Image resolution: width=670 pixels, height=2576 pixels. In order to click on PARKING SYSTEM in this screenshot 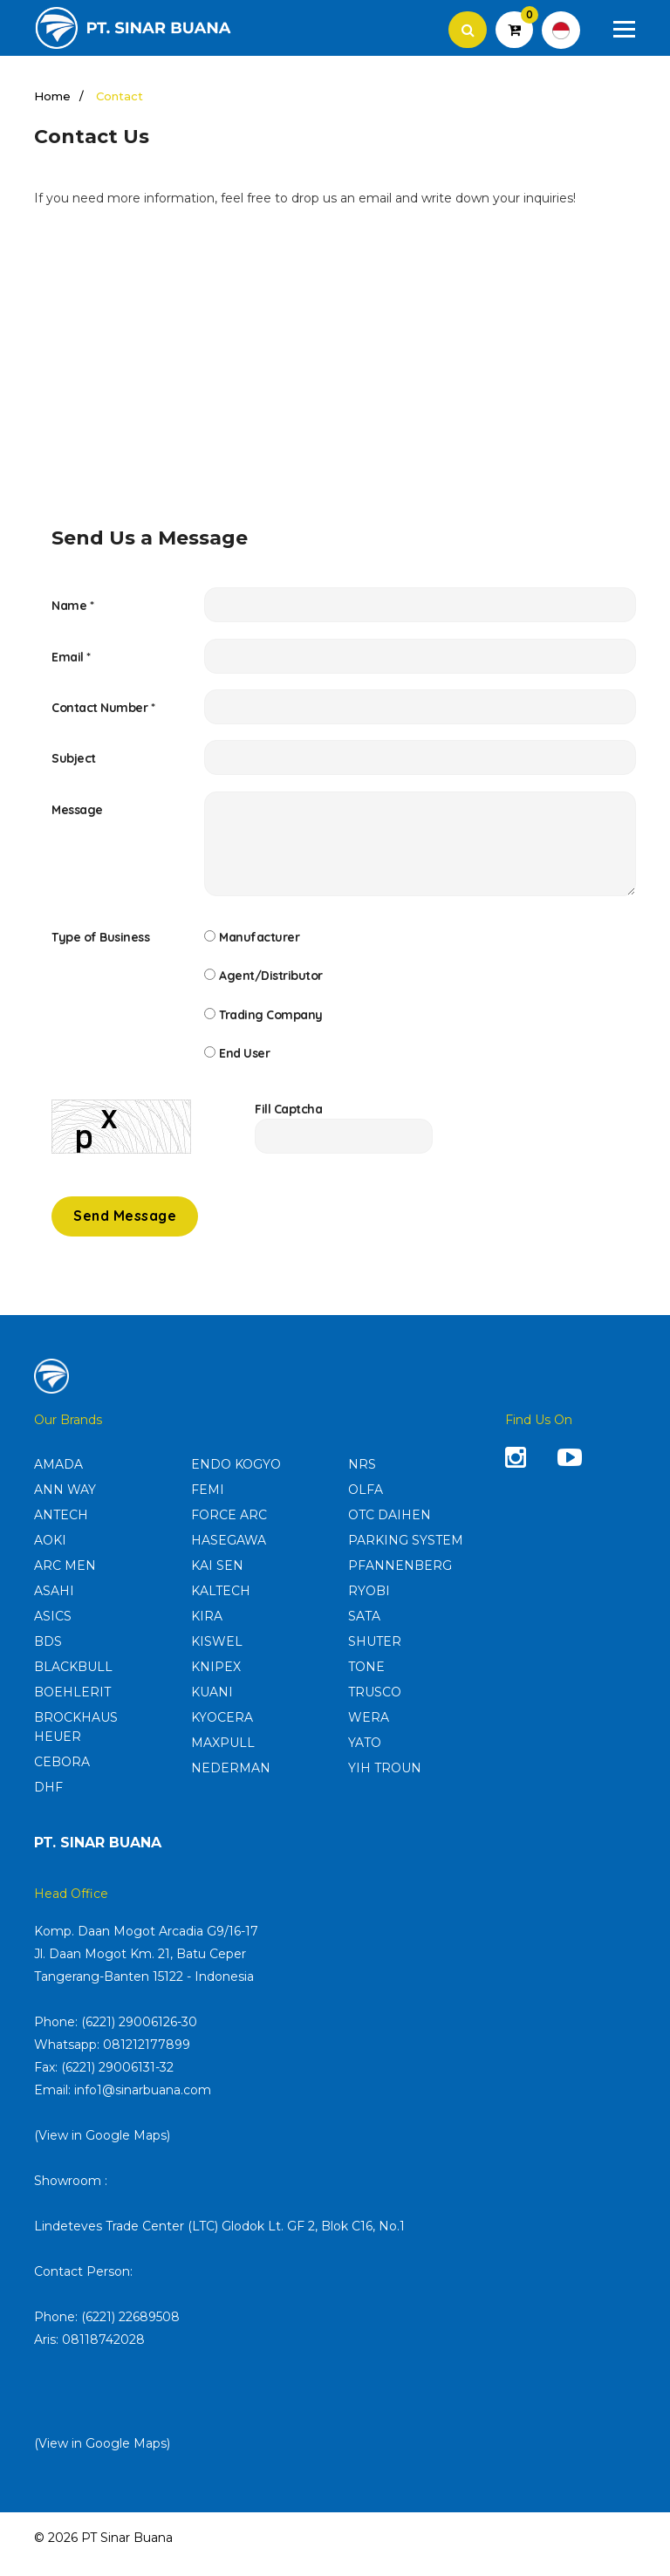, I will do `click(405, 1553)`.